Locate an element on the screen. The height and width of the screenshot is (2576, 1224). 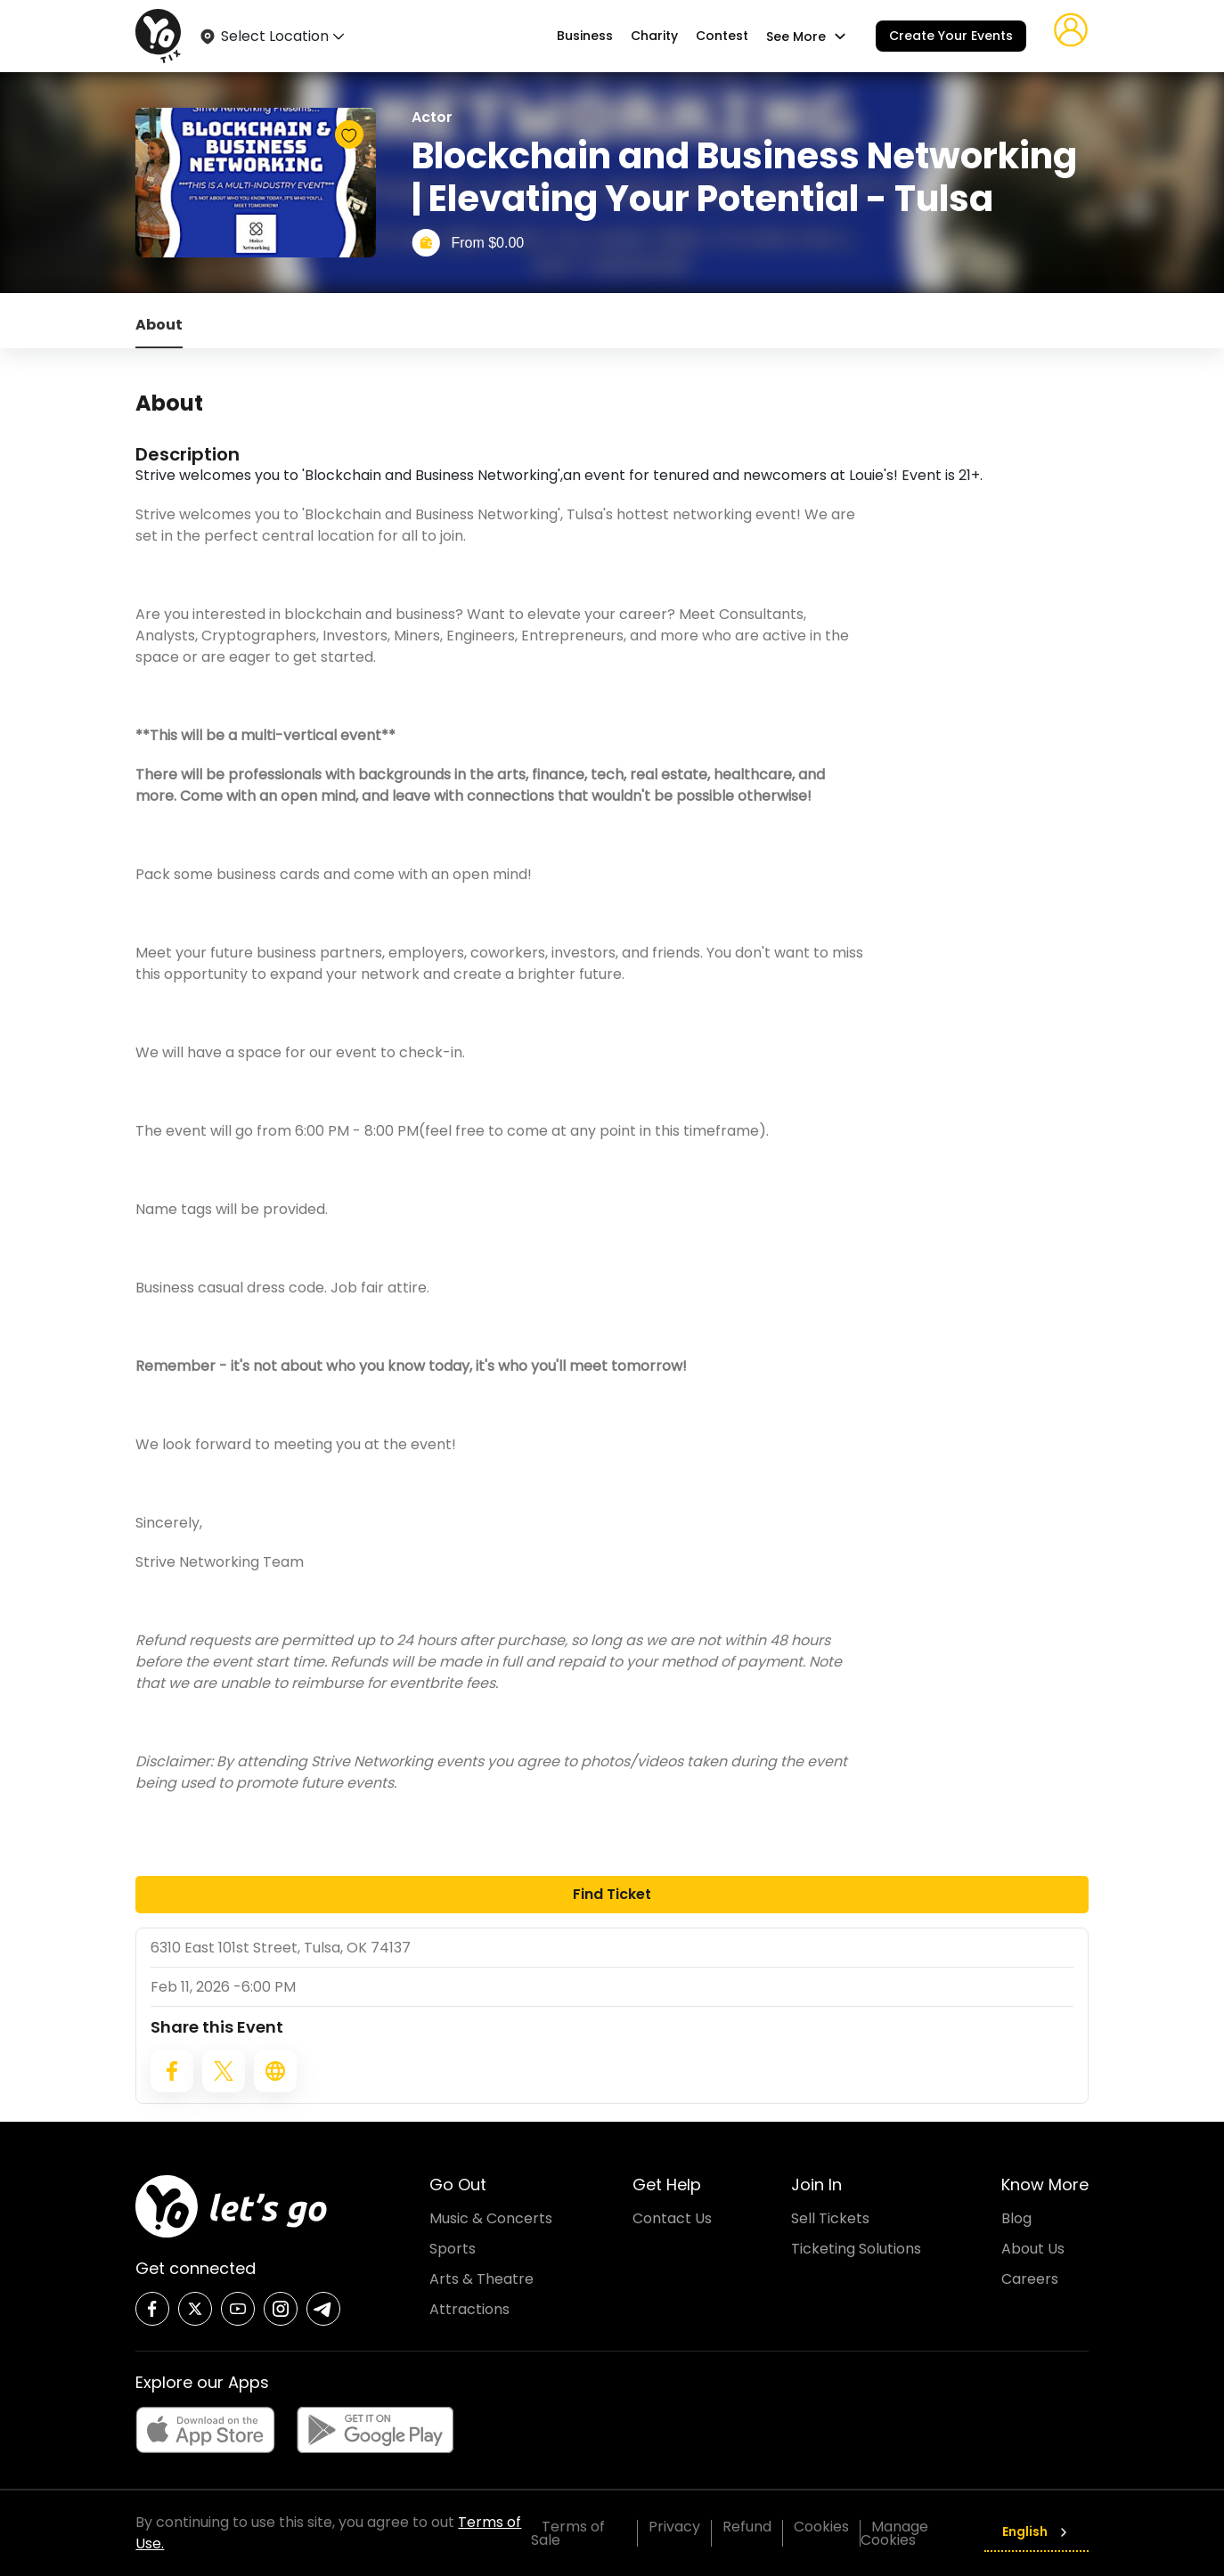
About is located at coordinates (159, 324).